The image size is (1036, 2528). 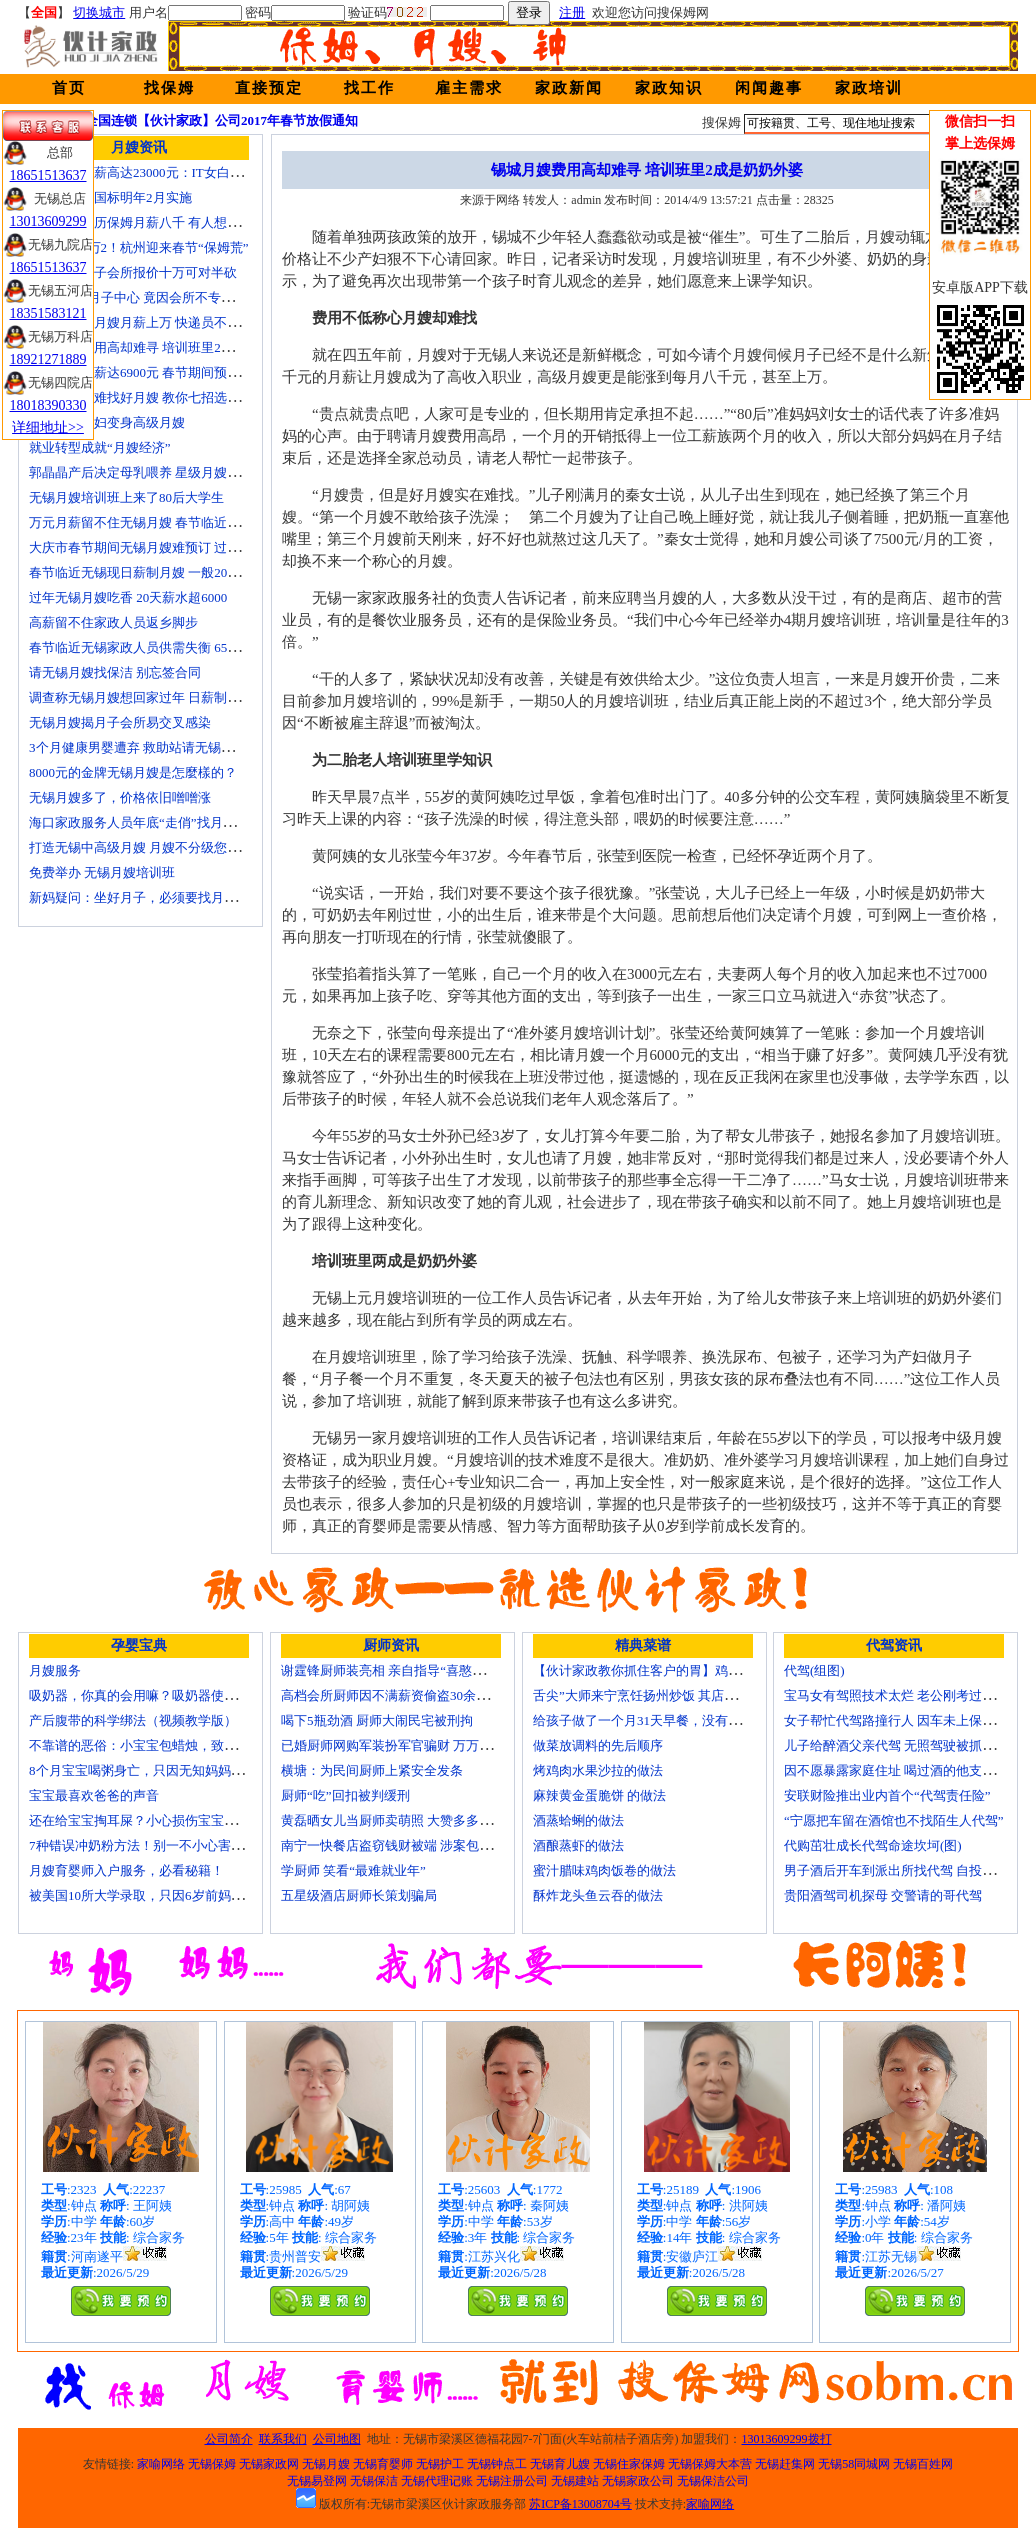 I want to click on 五星级酒店厨师长策划骗局, so click(x=359, y=1895).